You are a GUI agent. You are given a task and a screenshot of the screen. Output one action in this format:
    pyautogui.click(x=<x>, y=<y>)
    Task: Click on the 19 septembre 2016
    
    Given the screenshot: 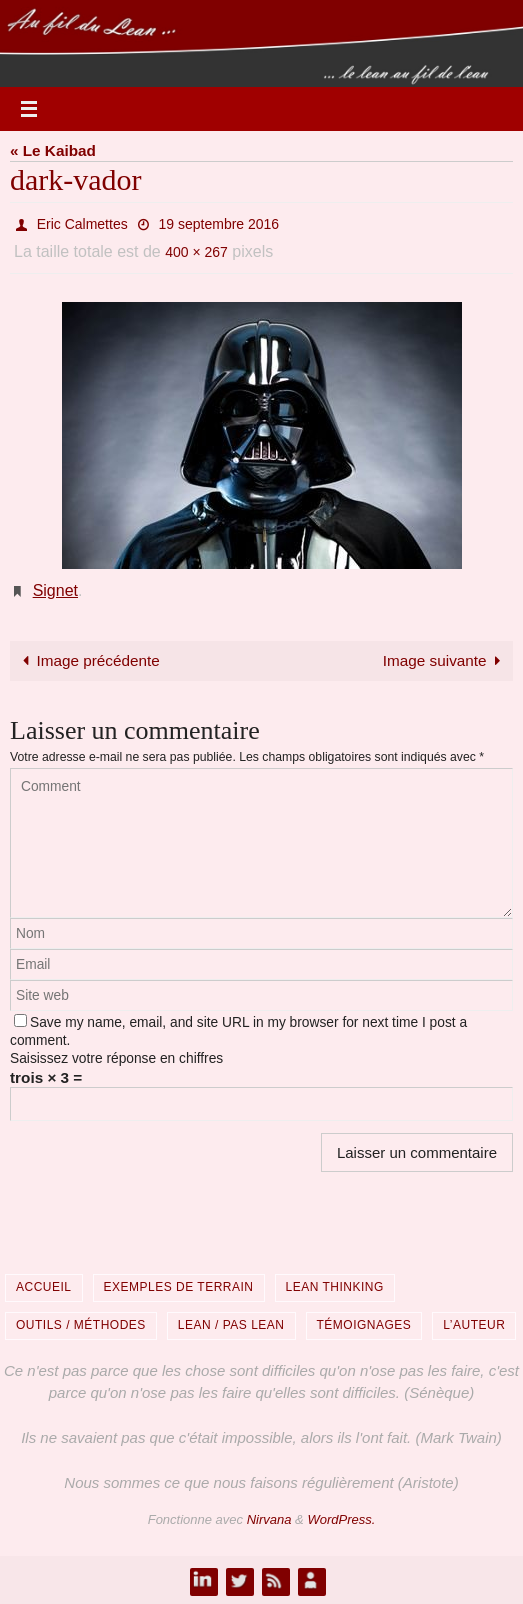 What is the action you would take?
    pyautogui.click(x=219, y=224)
    